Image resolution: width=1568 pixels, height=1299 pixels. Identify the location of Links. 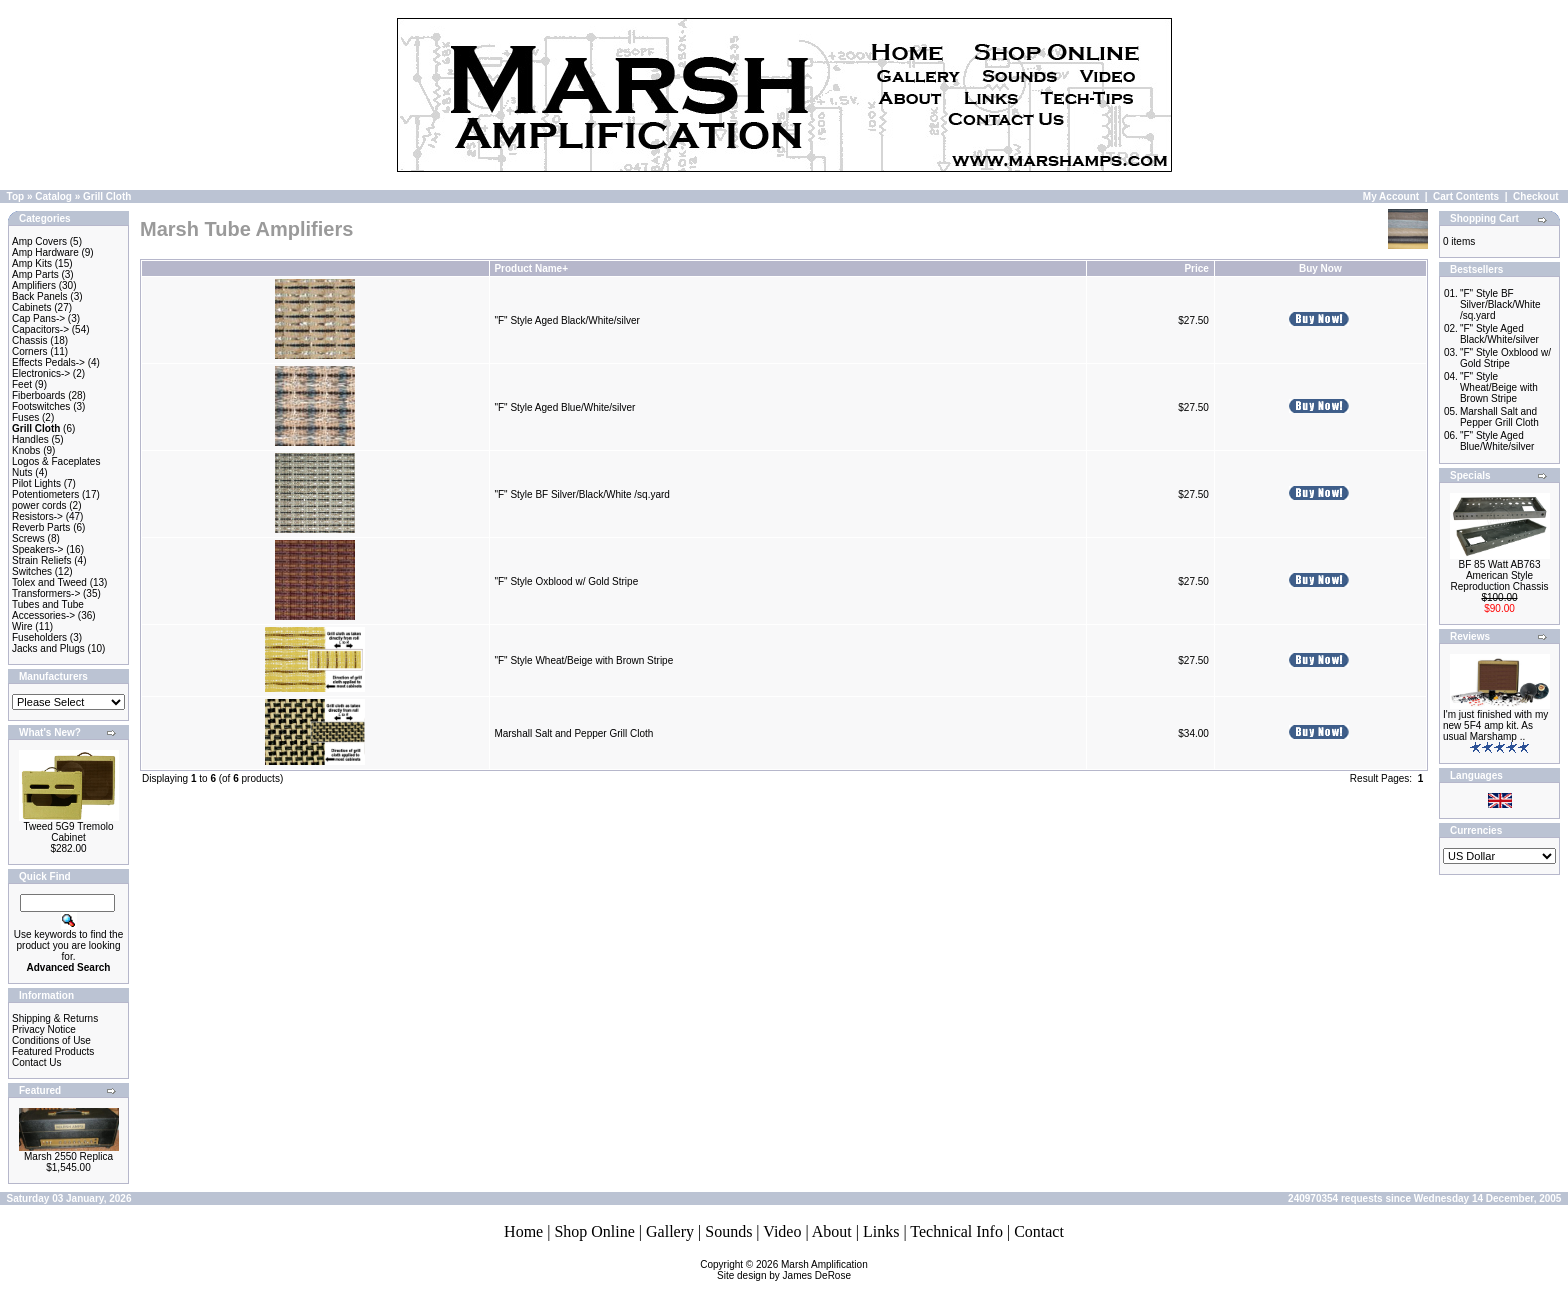
(881, 1231).